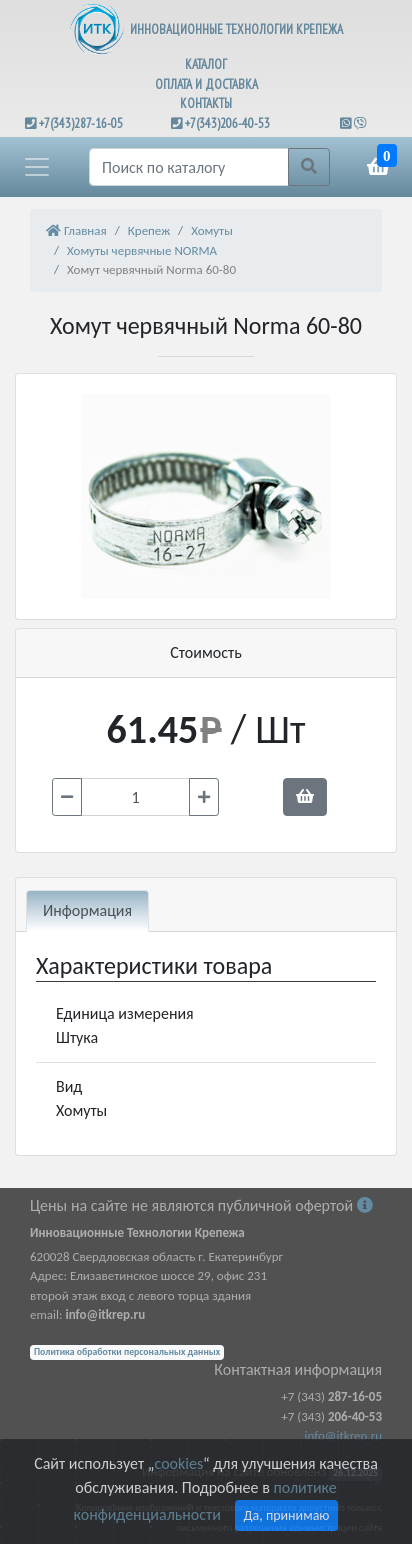 This screenshot has height=1544, width=412. What do you see at coordinates (206, 103) in the screenshot?
I see `КОНТАКТЫ [button]` at bounding box center [206, 103].